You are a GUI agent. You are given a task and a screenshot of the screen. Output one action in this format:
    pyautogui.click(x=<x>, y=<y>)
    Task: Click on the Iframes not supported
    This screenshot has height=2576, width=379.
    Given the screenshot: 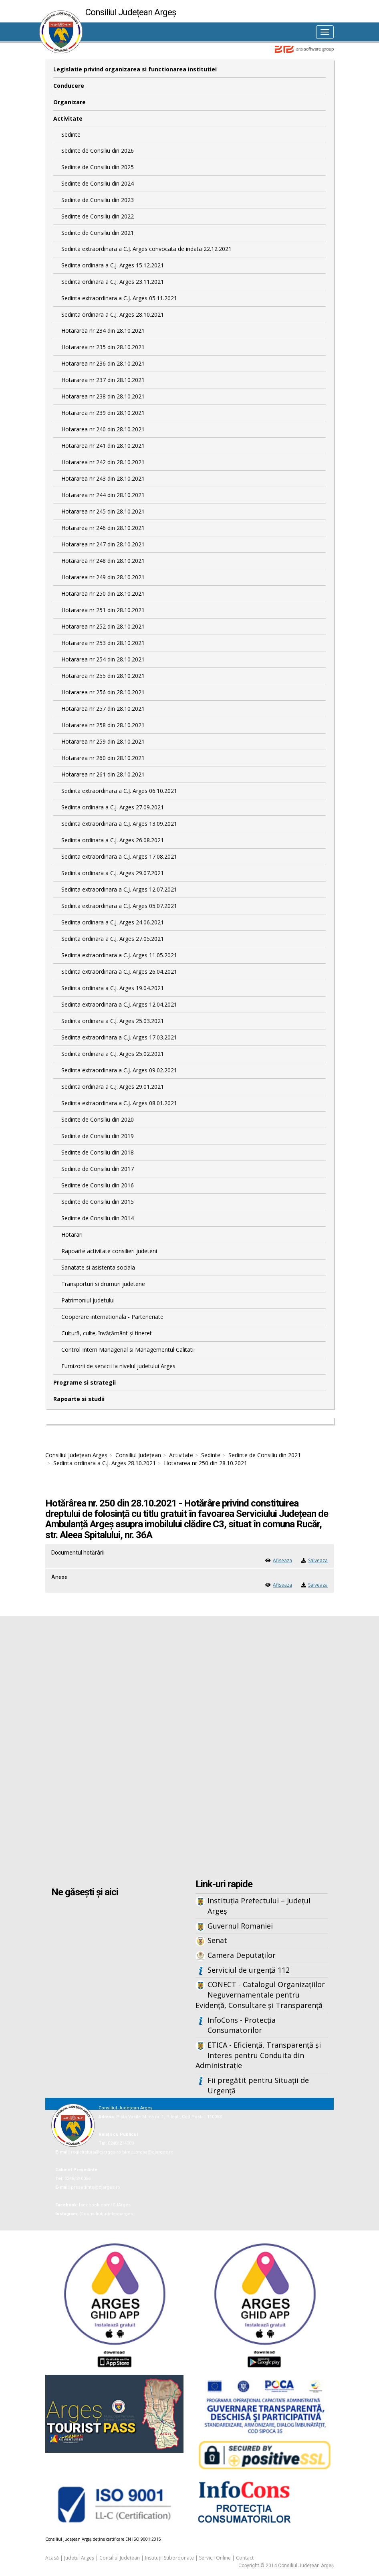 What is the action you would take?
    pyautogui.click(x=189, y=1748)
    